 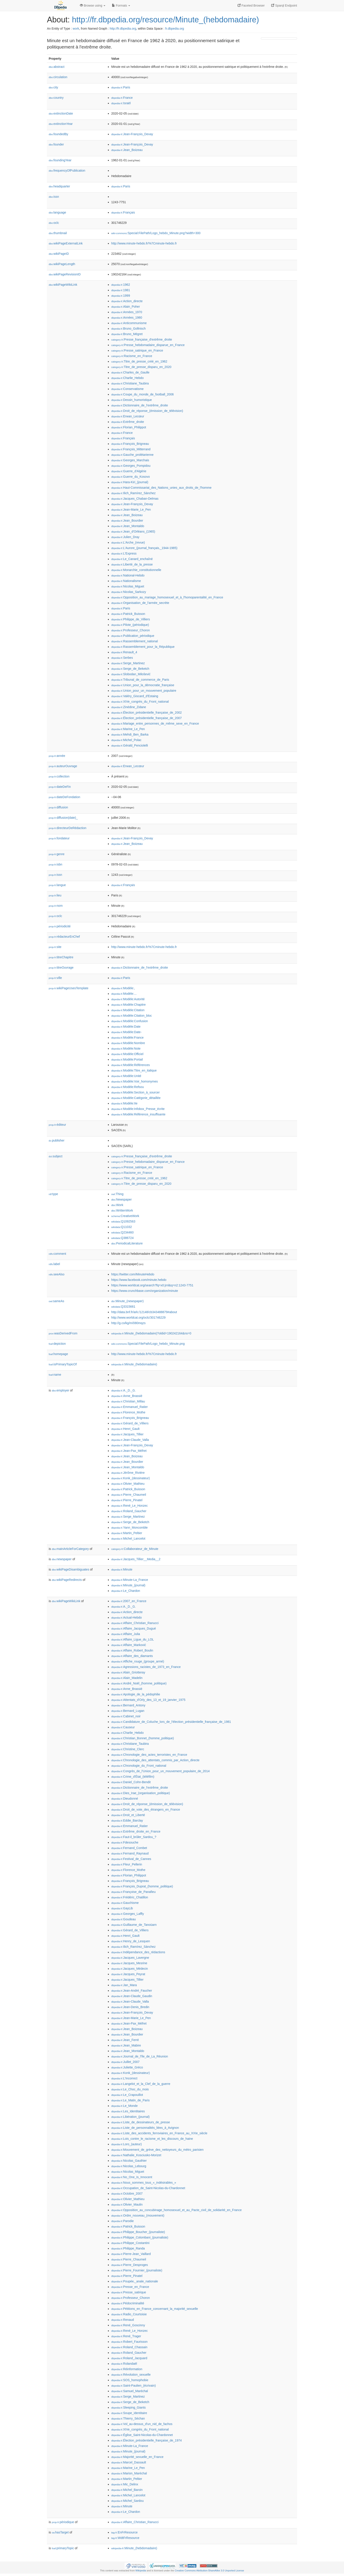 I want to click on rédacteurEnChef, so click(x=64, y=936).